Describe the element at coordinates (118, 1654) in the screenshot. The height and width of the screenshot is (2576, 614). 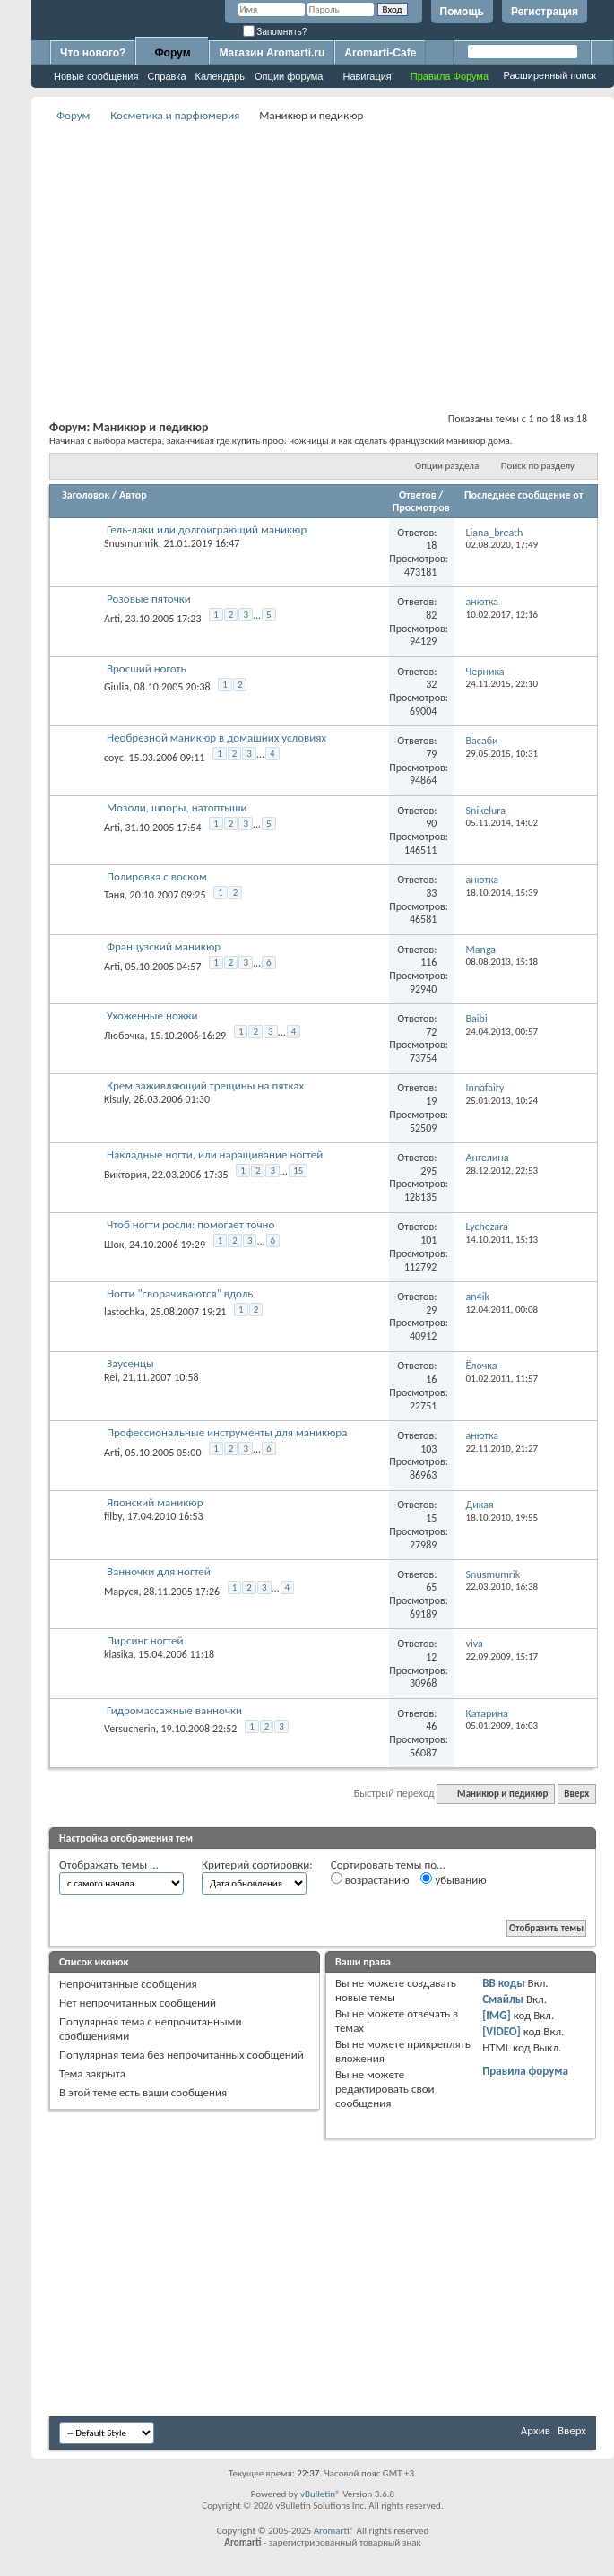
I see `klasika` at that location.